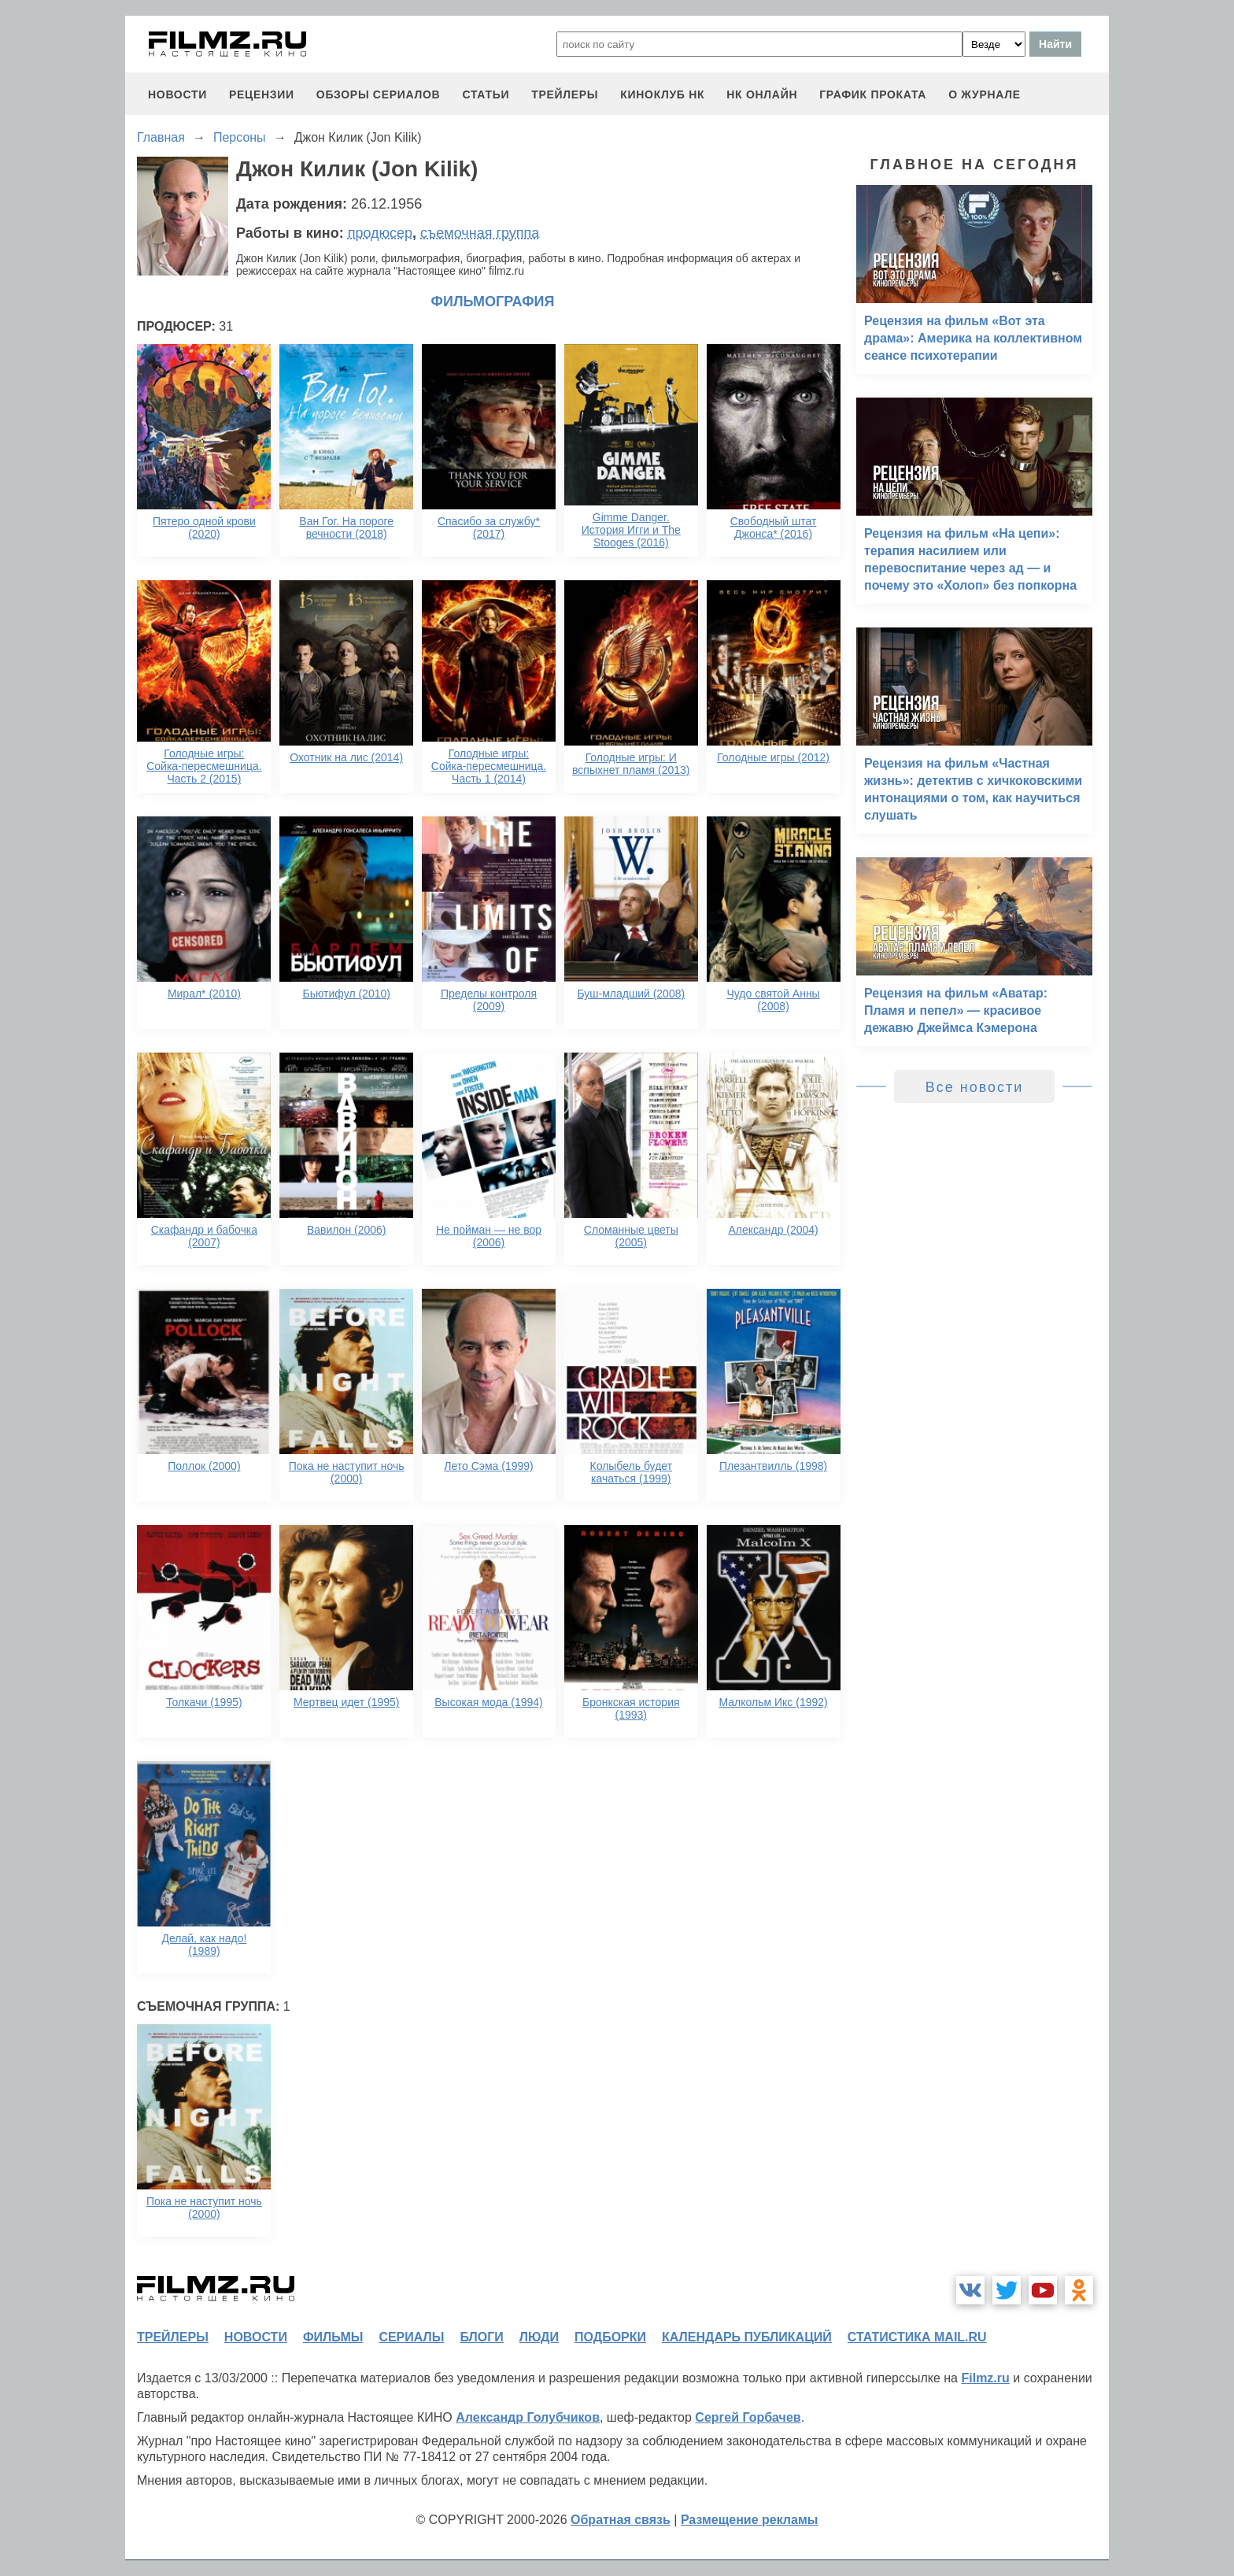  Describe the element at coordinates (917, 2337) in the screenshot. I see `статистика mail.ru` at that location.